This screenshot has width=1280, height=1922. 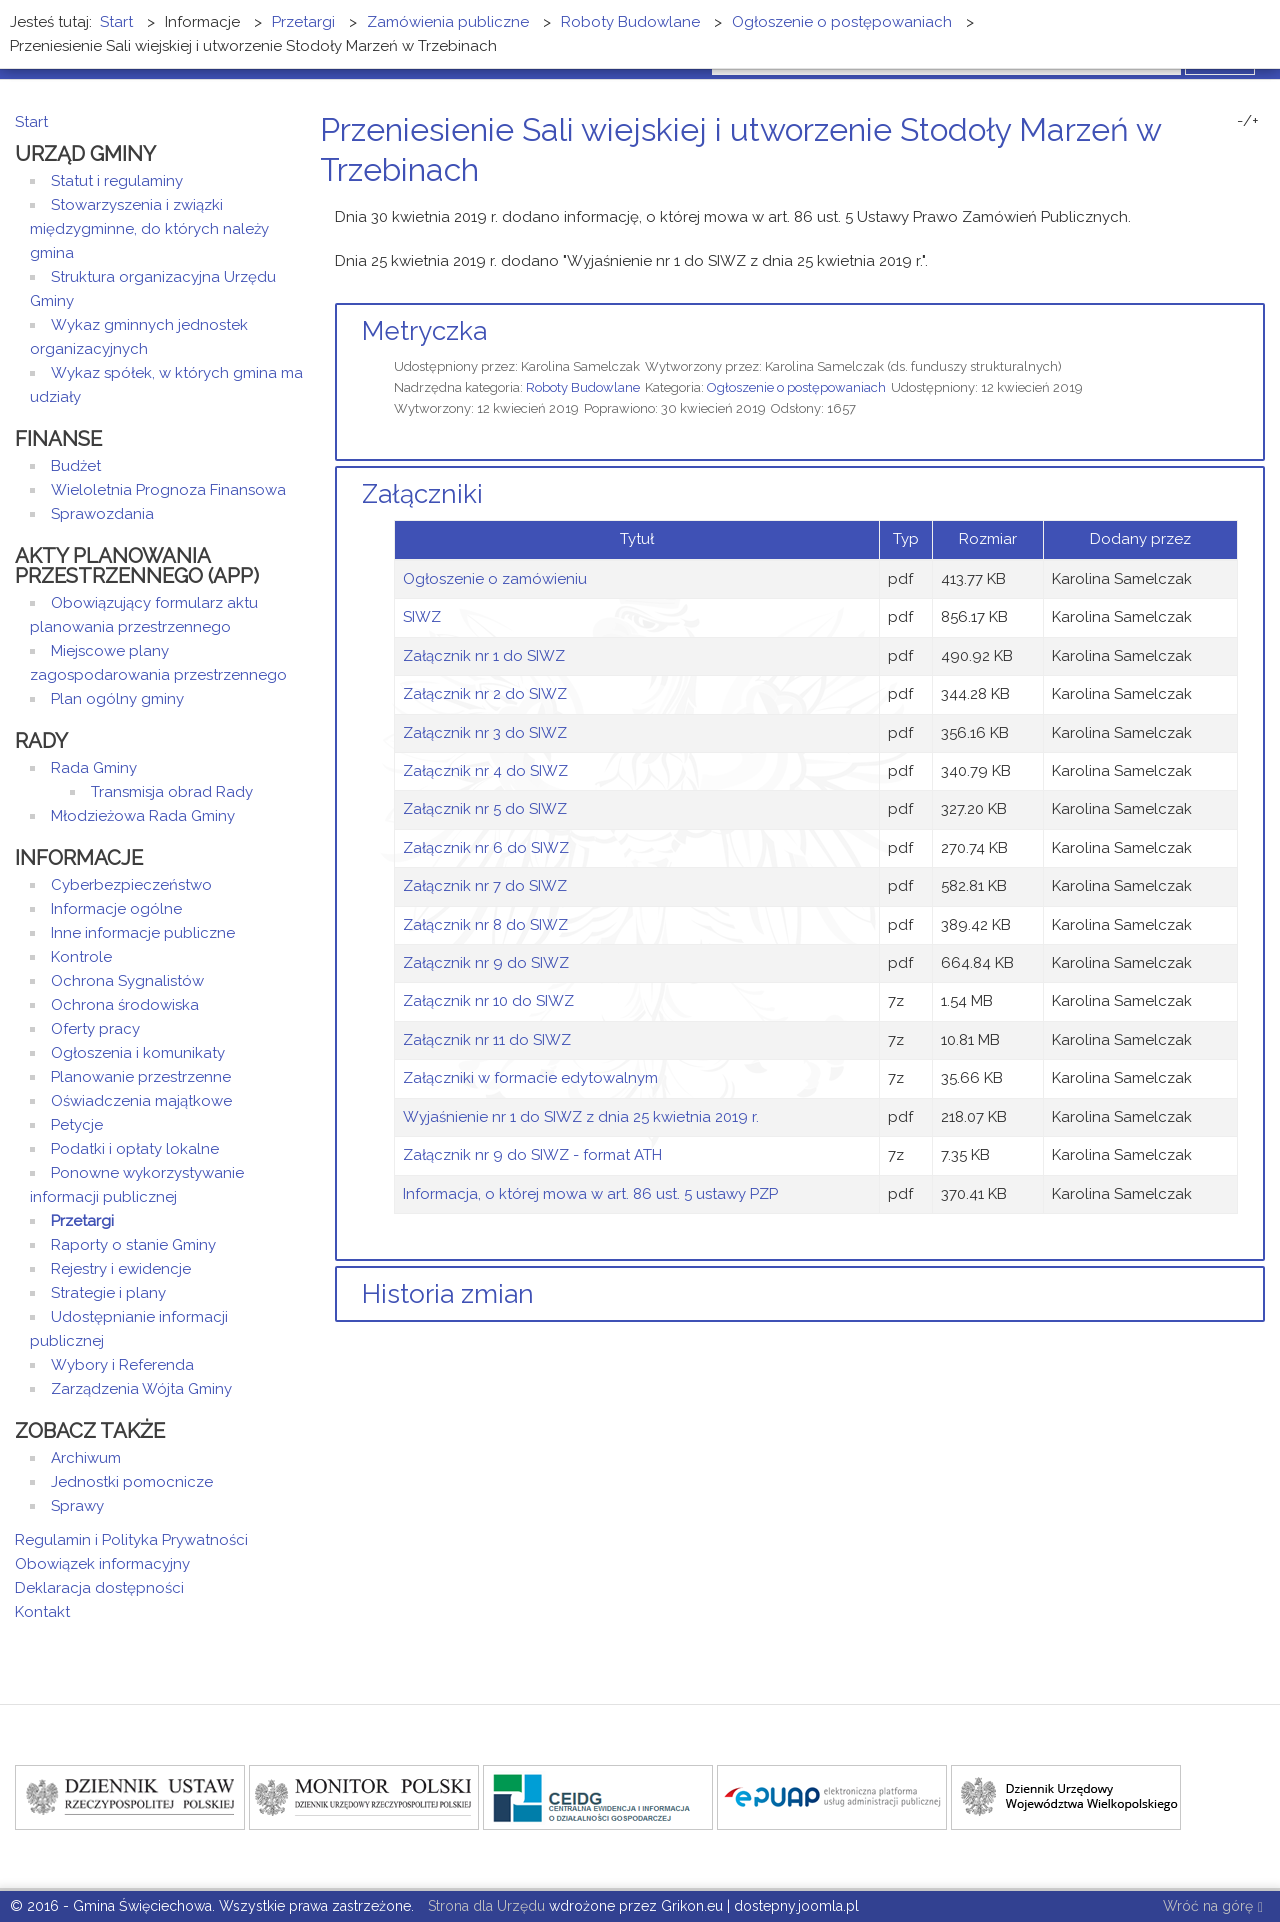 What do you see at coordinates (530, 1078) in the screenshot?
I see `Załączniki w formacie edytowalnym` at bounding box center [530, 1078].